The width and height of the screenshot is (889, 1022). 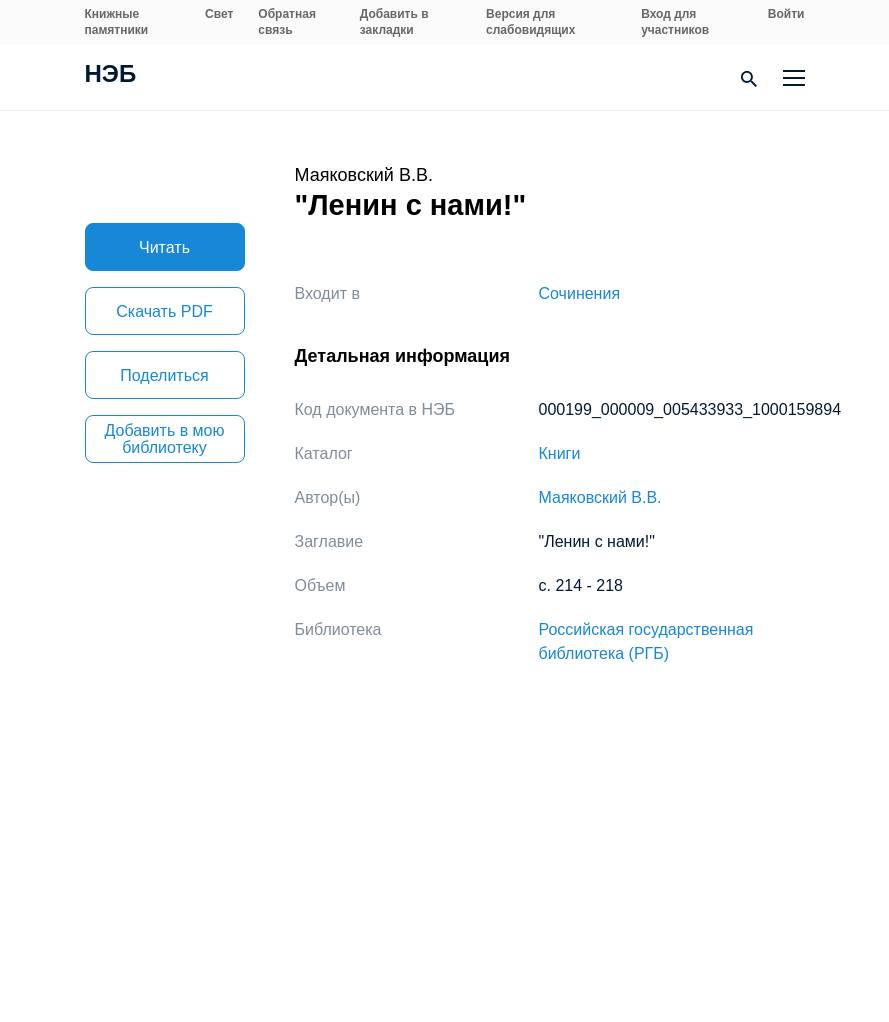 I want to click on Читать, so click(x=164, y=247).